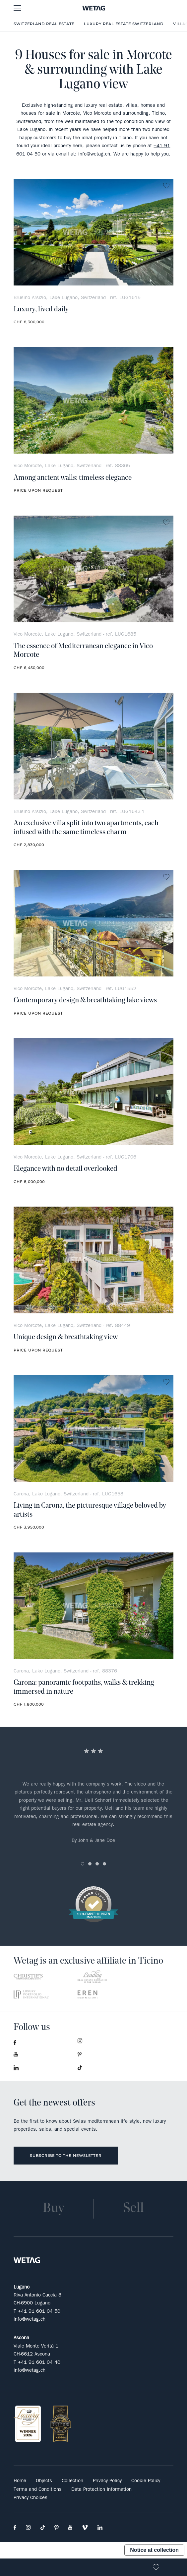 The height and width of the screenshot is (2576, 187). What do you see at coordinates (53, 2208) in the screenshot?
I see `Buy` at bounding box center [53, 2208].